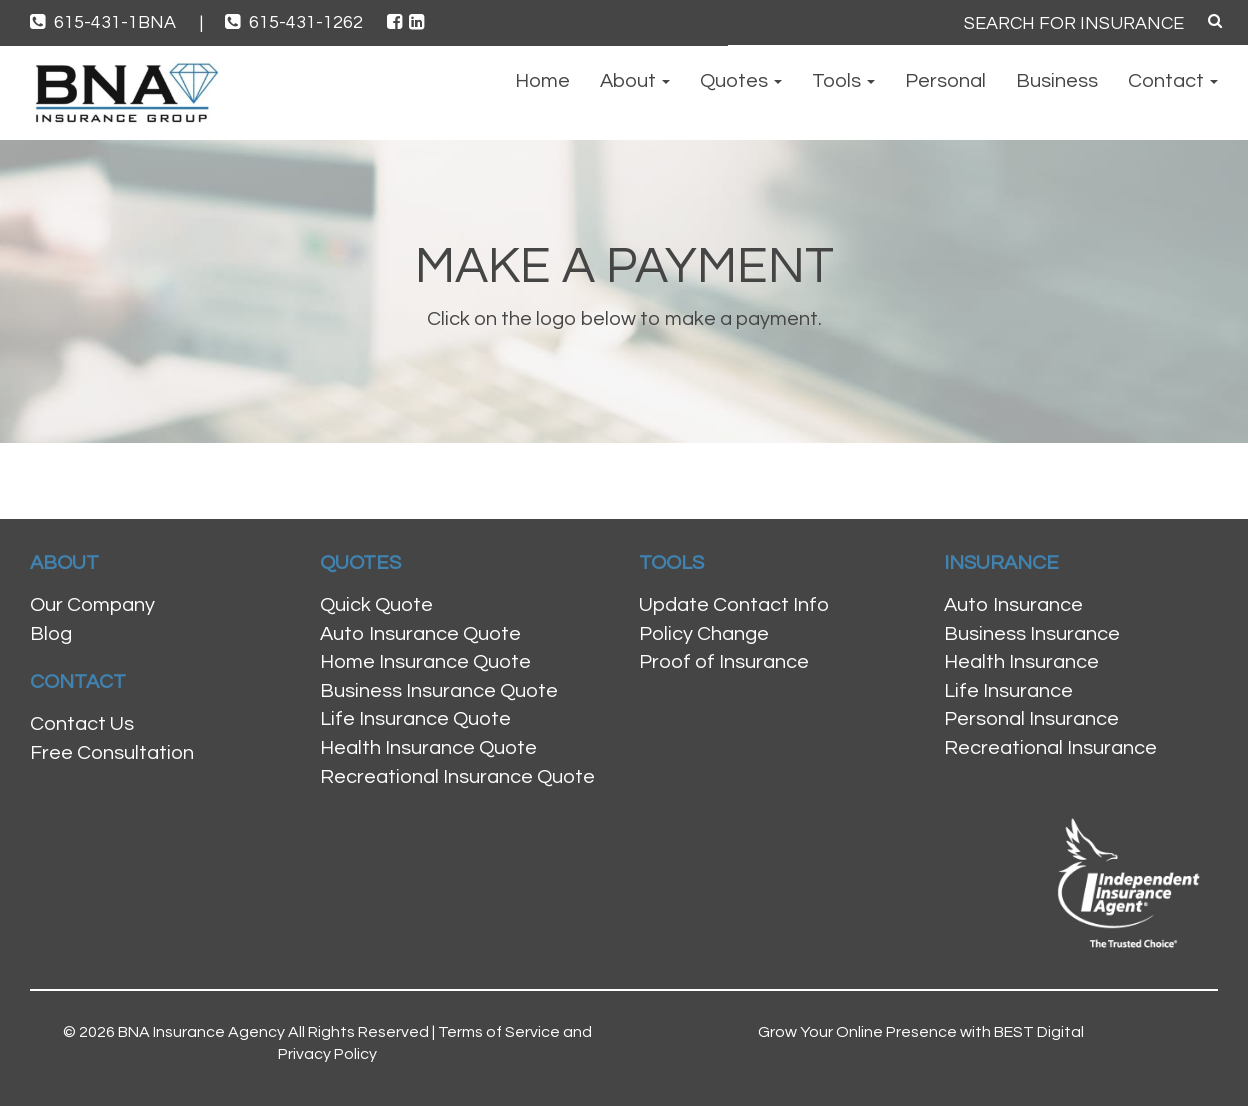 This screenshot has height=1106, width=1248. I want to click on Life Insurance, so click(1008, 691).